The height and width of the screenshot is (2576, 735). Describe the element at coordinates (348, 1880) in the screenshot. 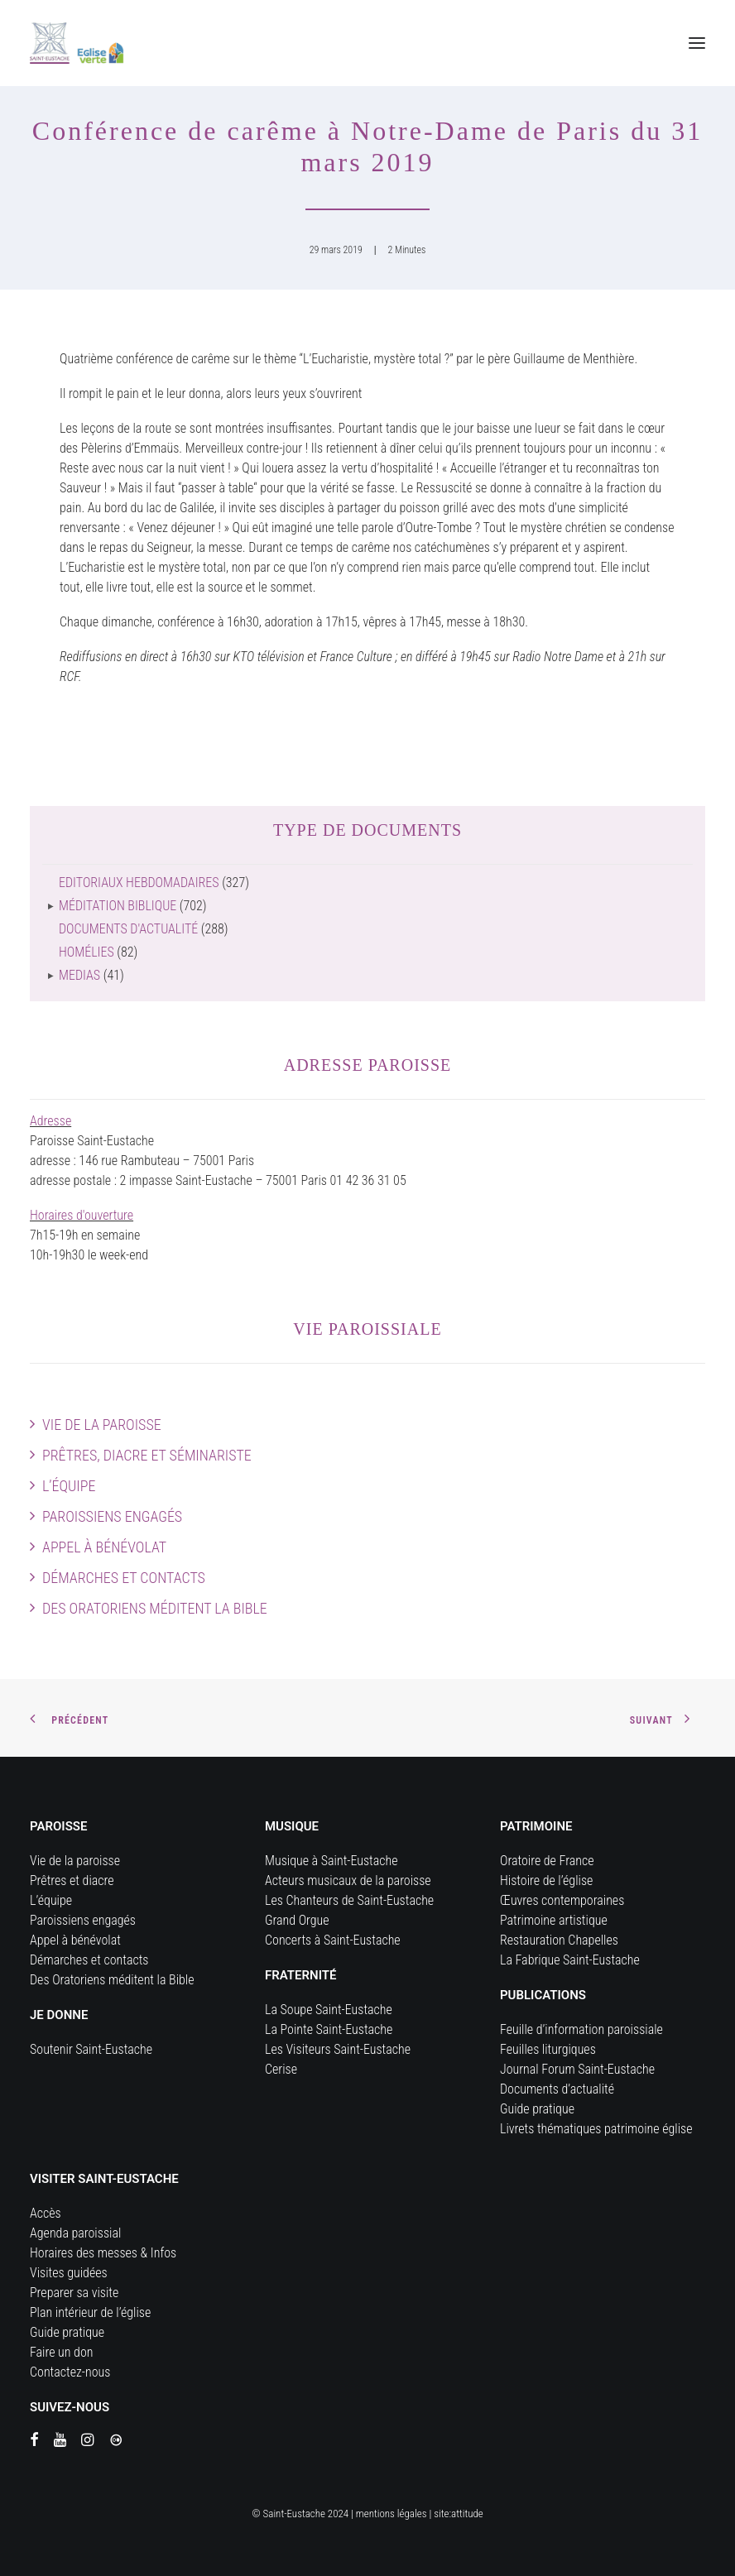

I see `Acteurs musicaux de la paroisse` at that location.